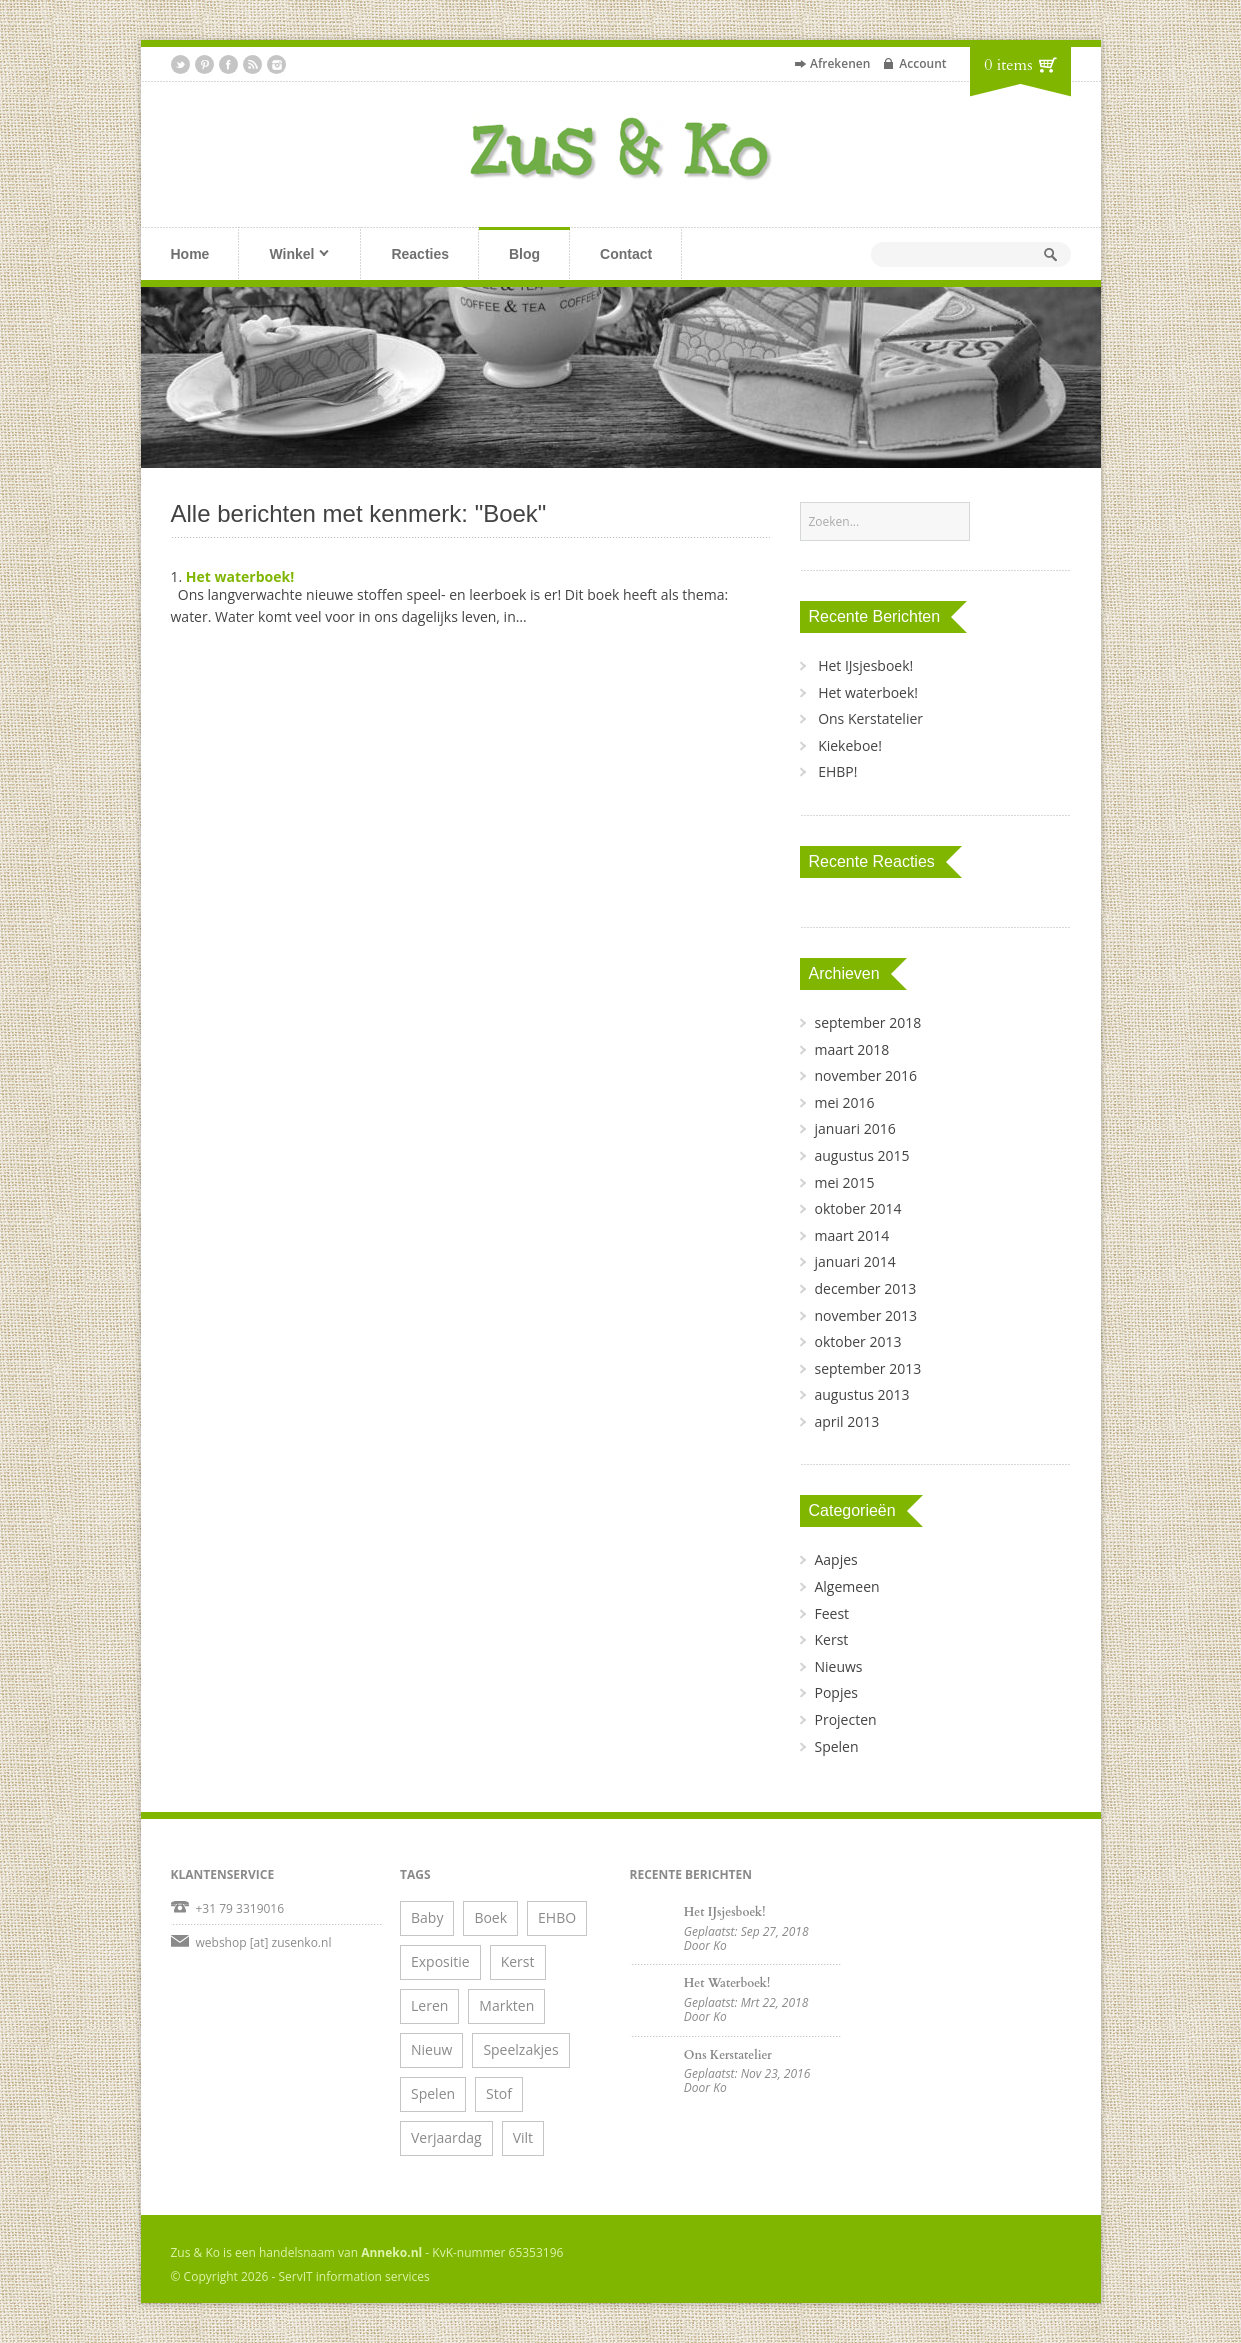  I want to click on Spelen, so click(836, 1746).